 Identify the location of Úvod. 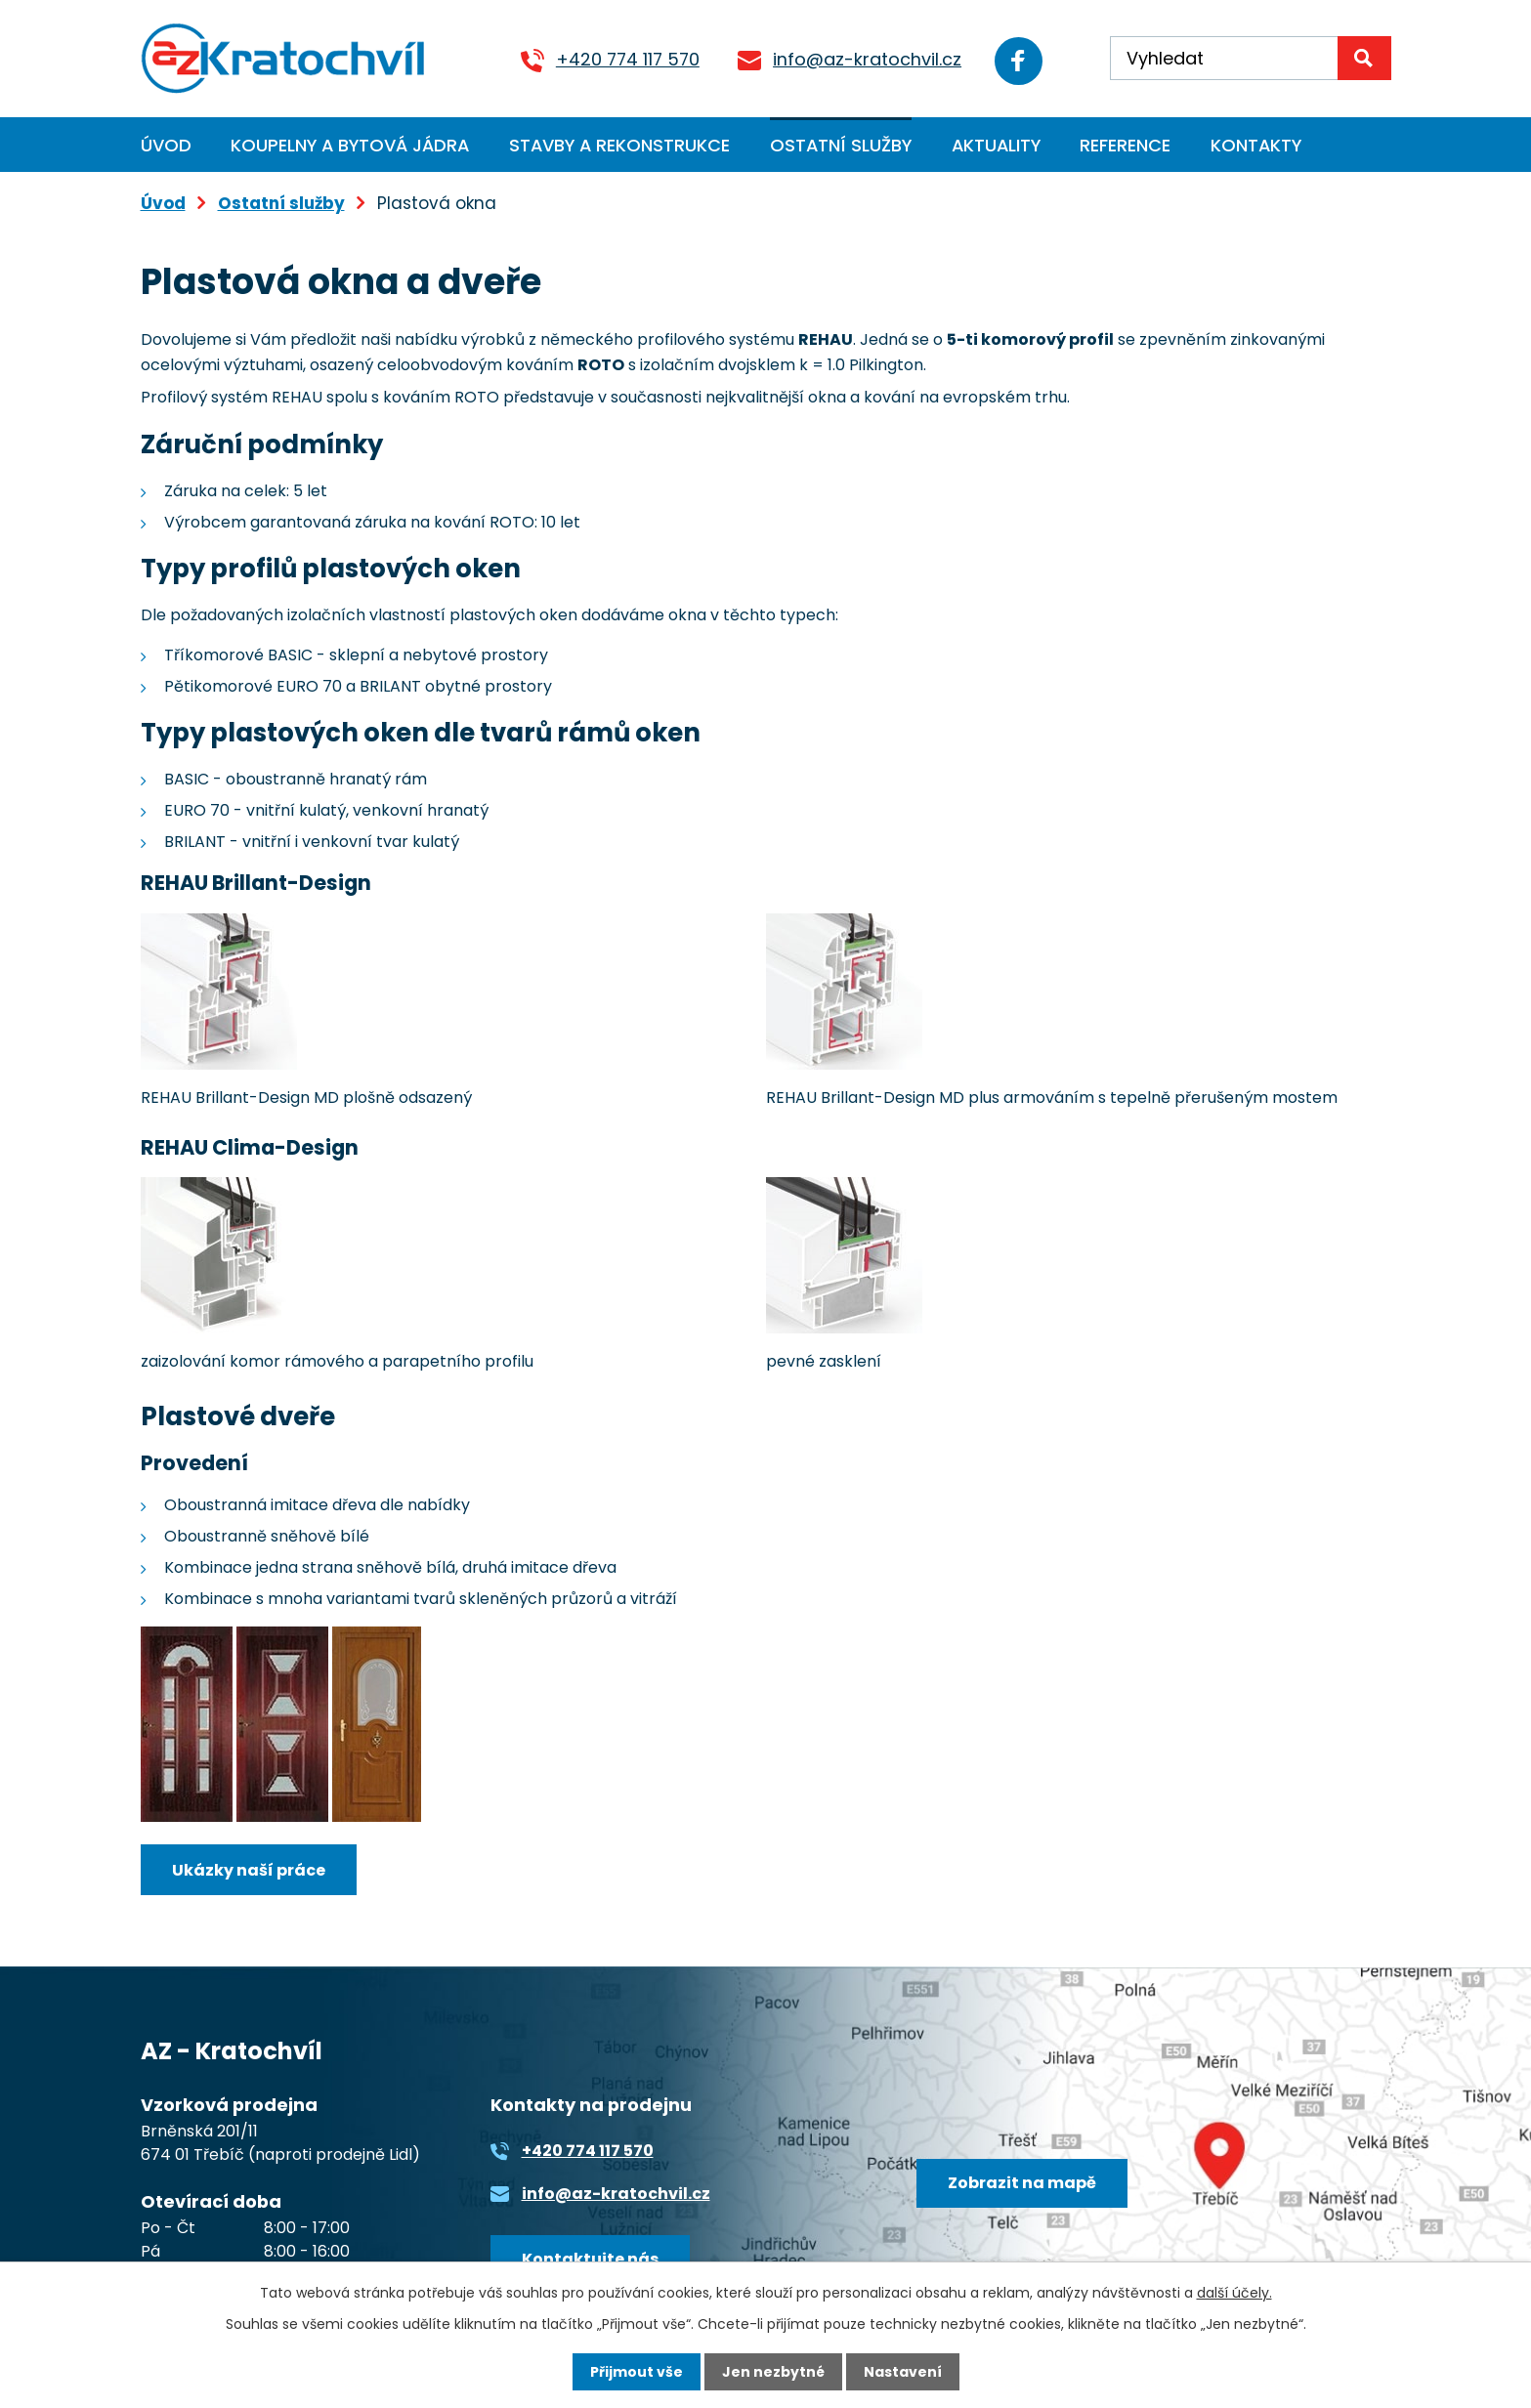
(166, 145).